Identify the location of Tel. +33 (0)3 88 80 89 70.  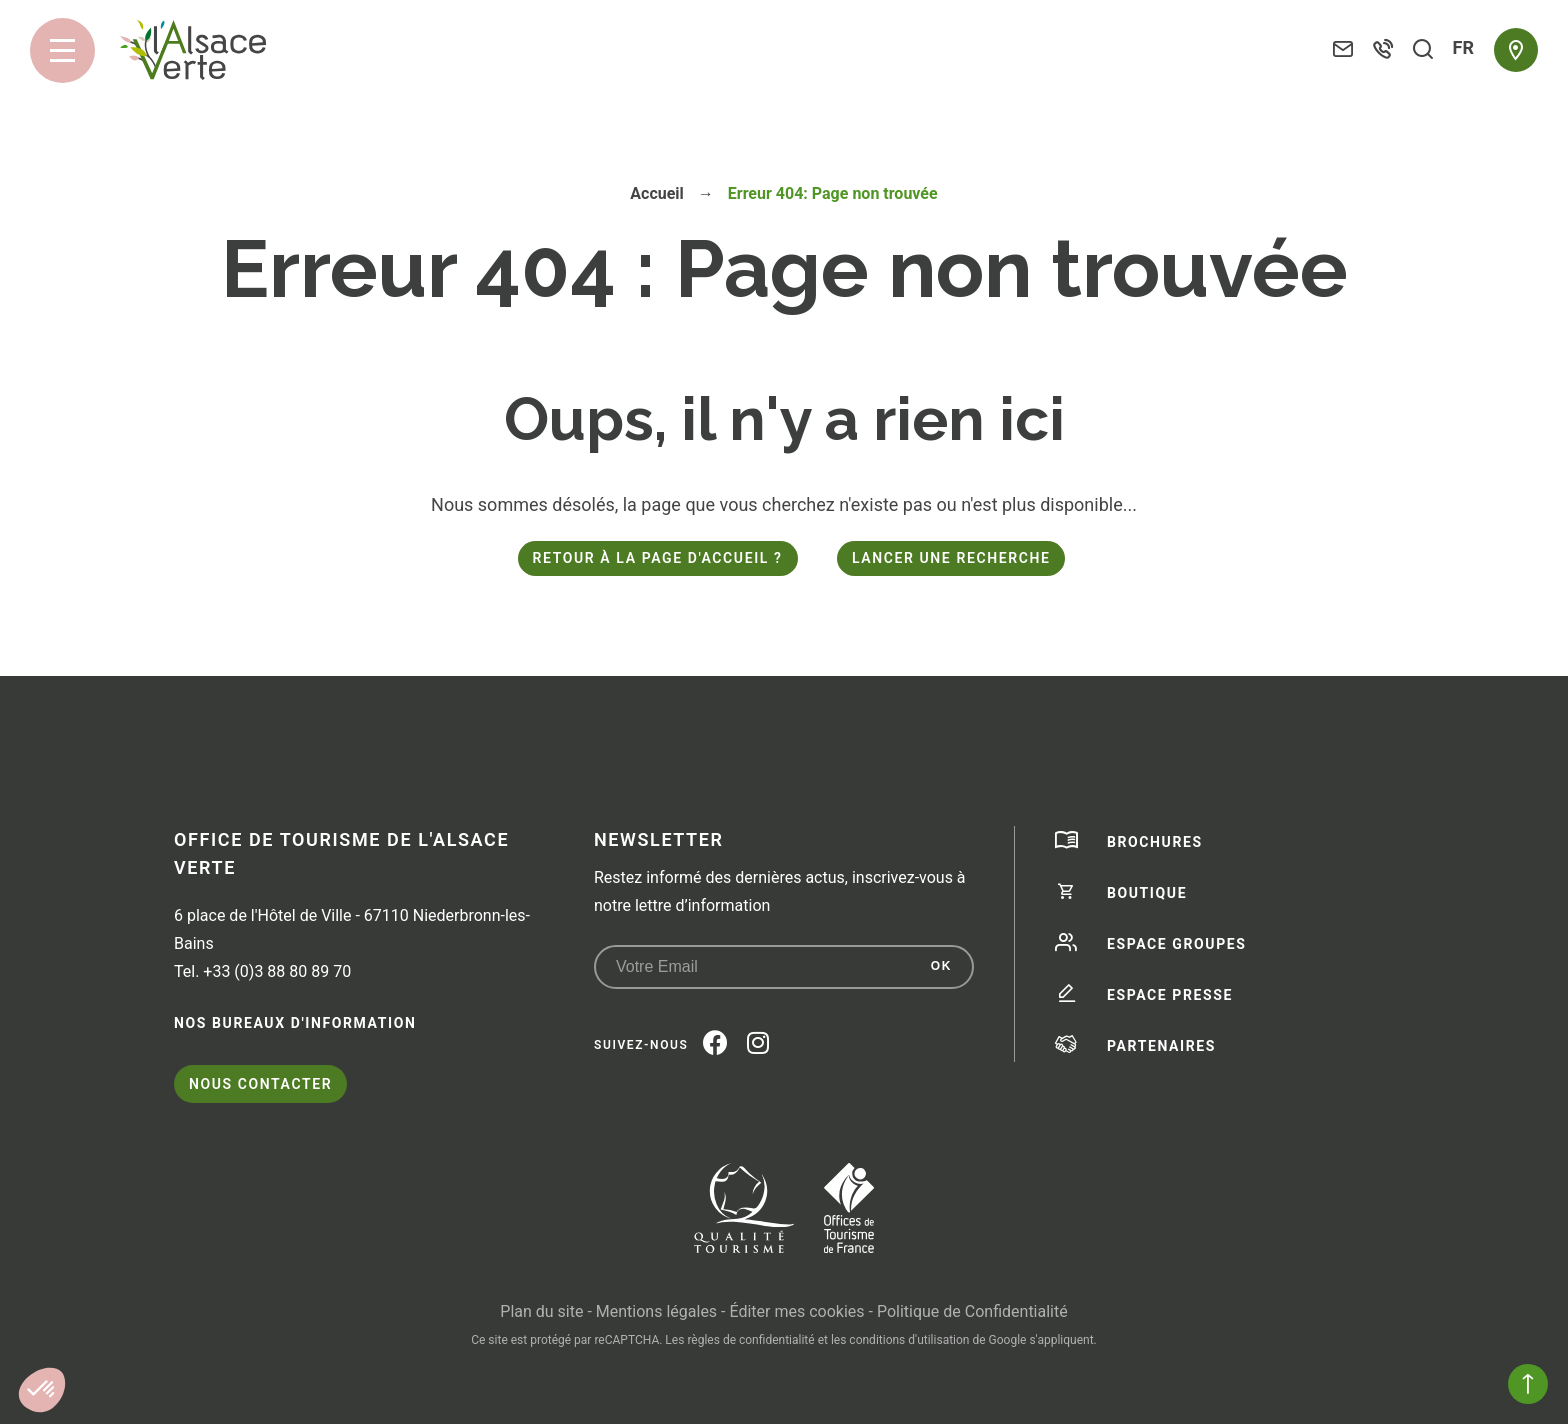
(262, 971).